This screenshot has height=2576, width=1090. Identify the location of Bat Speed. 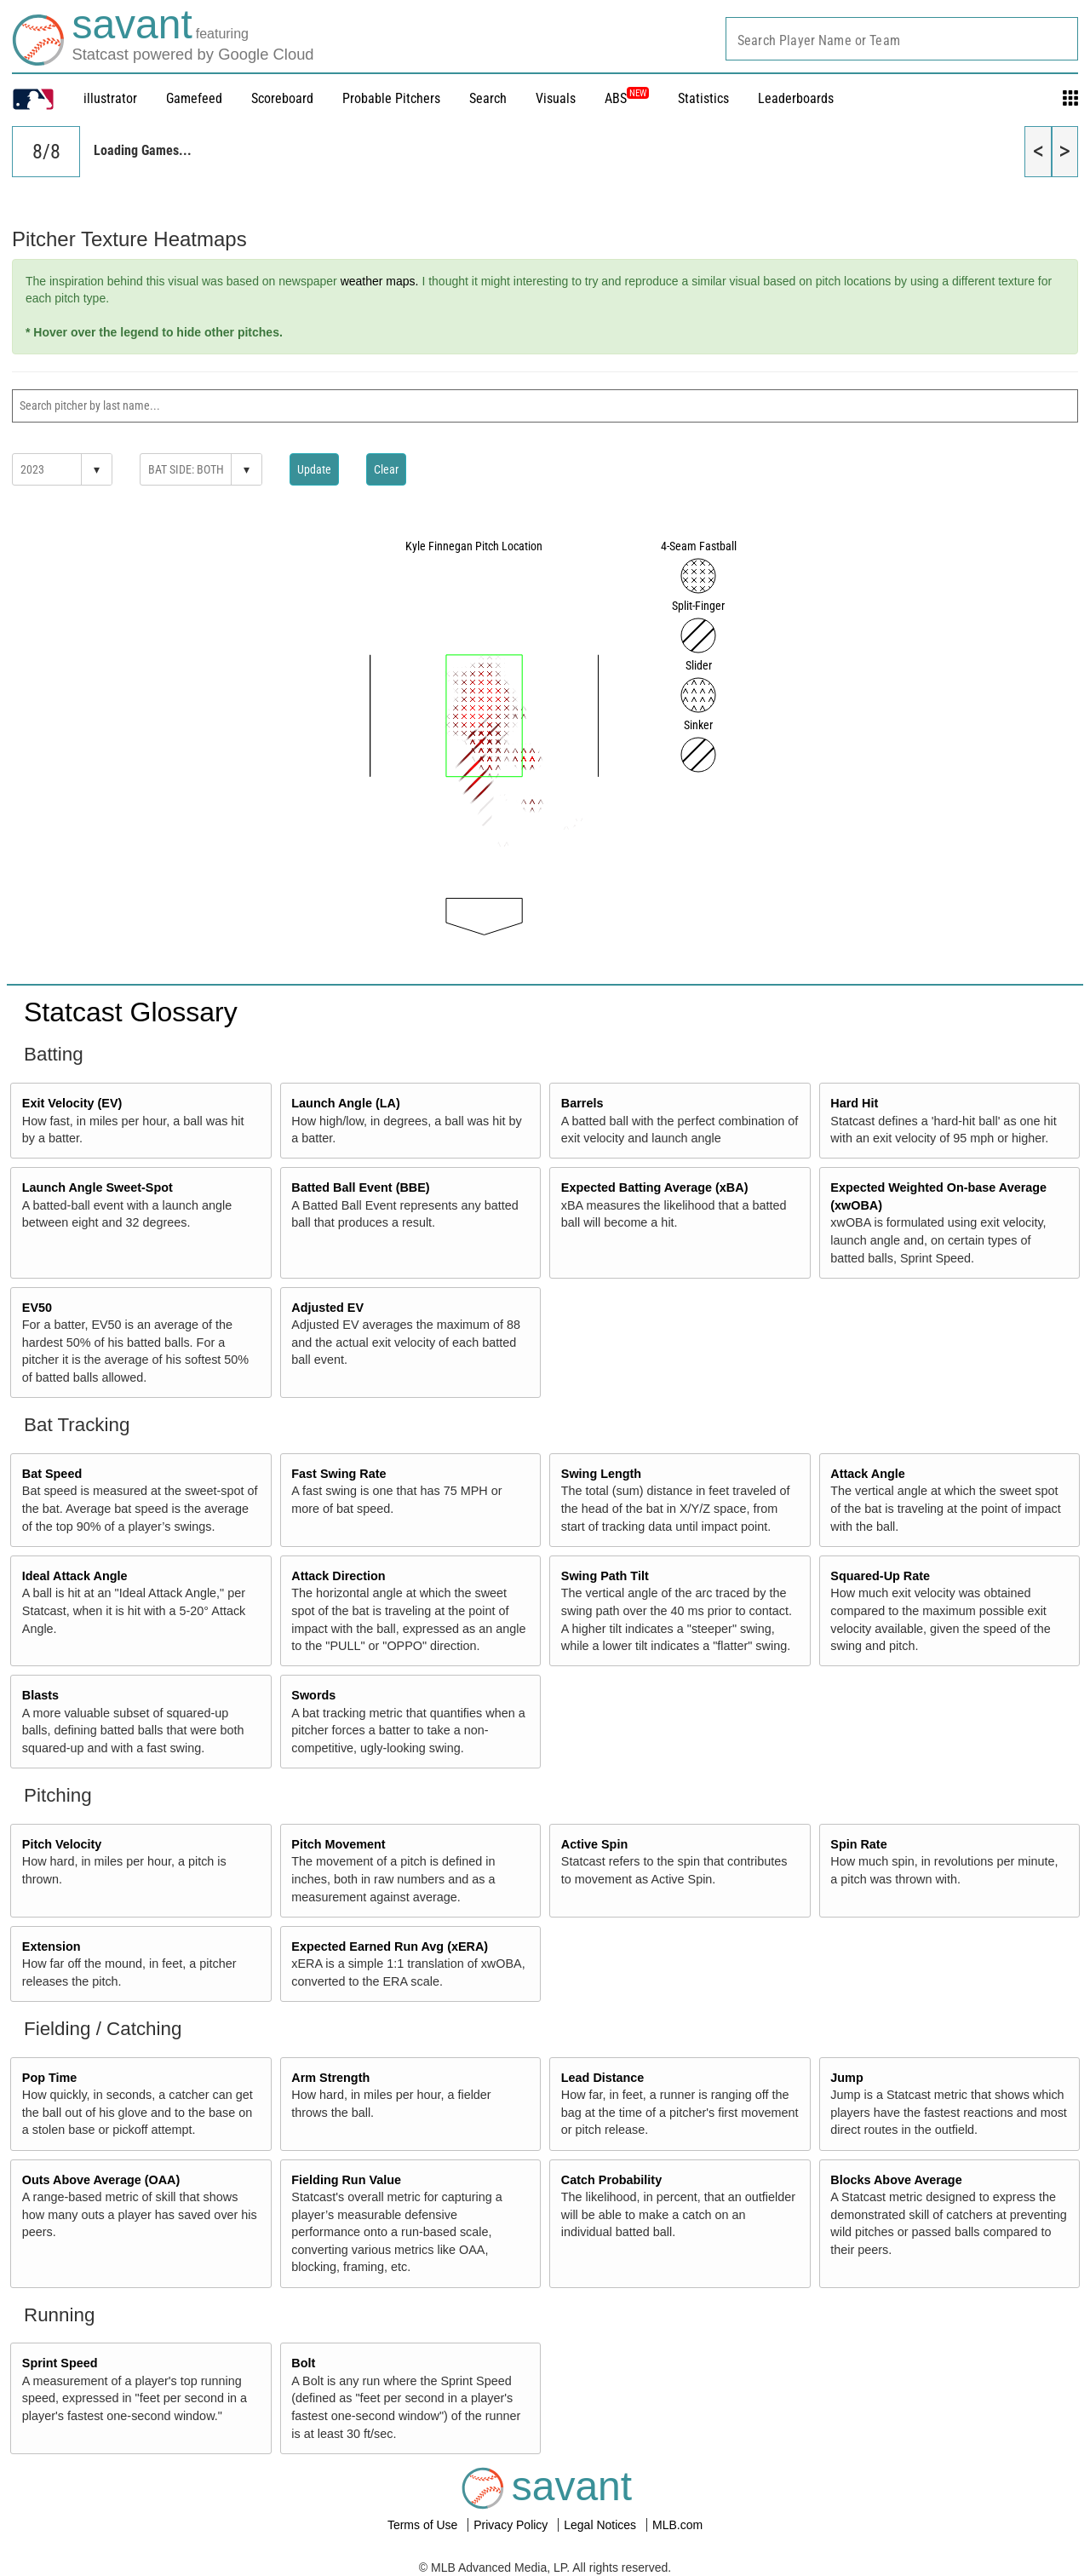
(52, 1474).